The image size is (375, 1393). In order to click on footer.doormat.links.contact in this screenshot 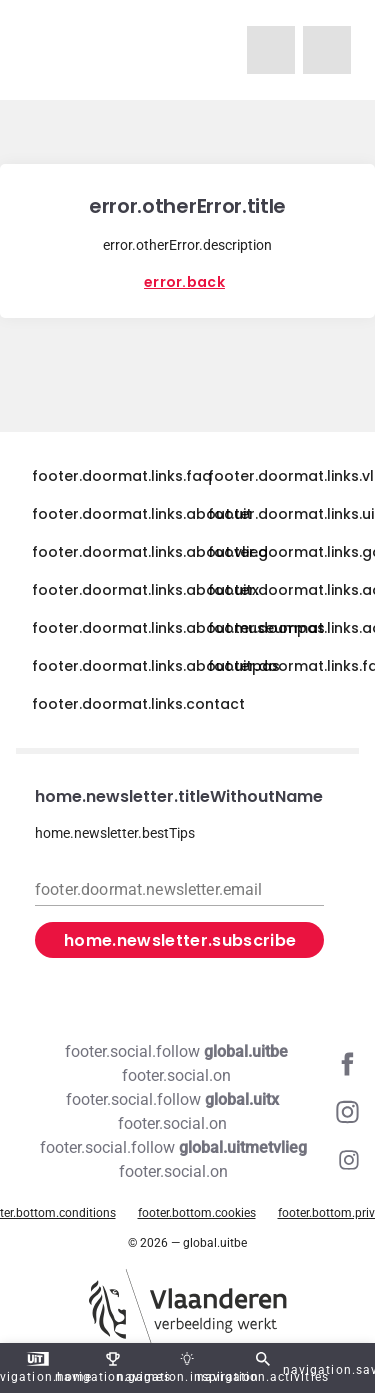, I will do `click(138, 704)`.